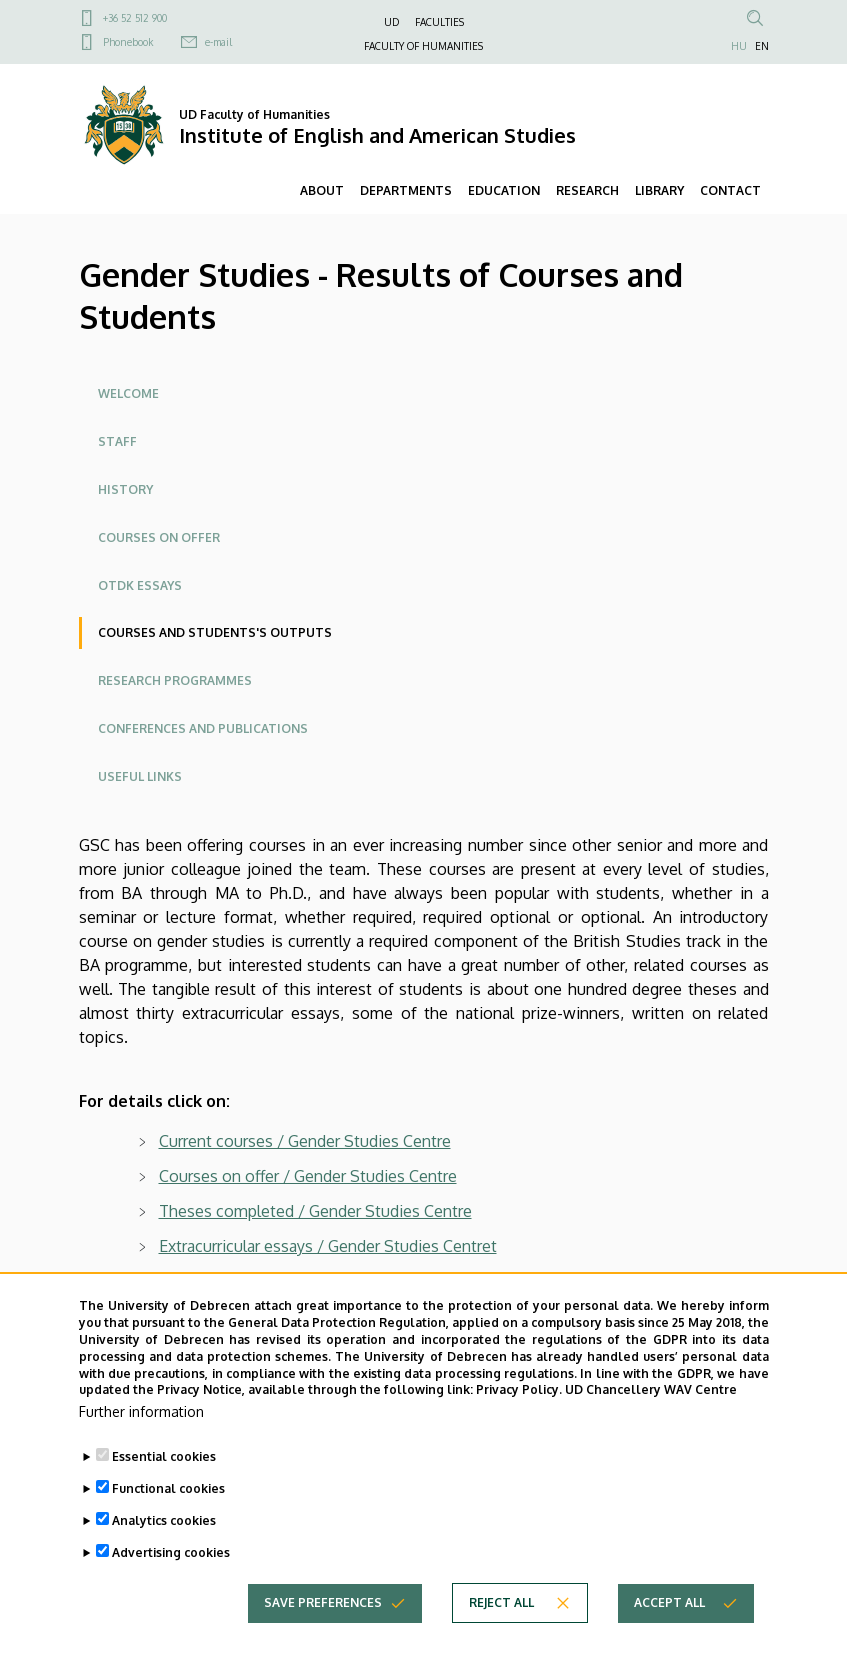 The height and width of the screenshot is (1658, 847). What do you see at coordinates (308, 1176) in the screenshot?
I see `Courses on offer / Gender Studies Centre` at bounding box center [308, 1176].